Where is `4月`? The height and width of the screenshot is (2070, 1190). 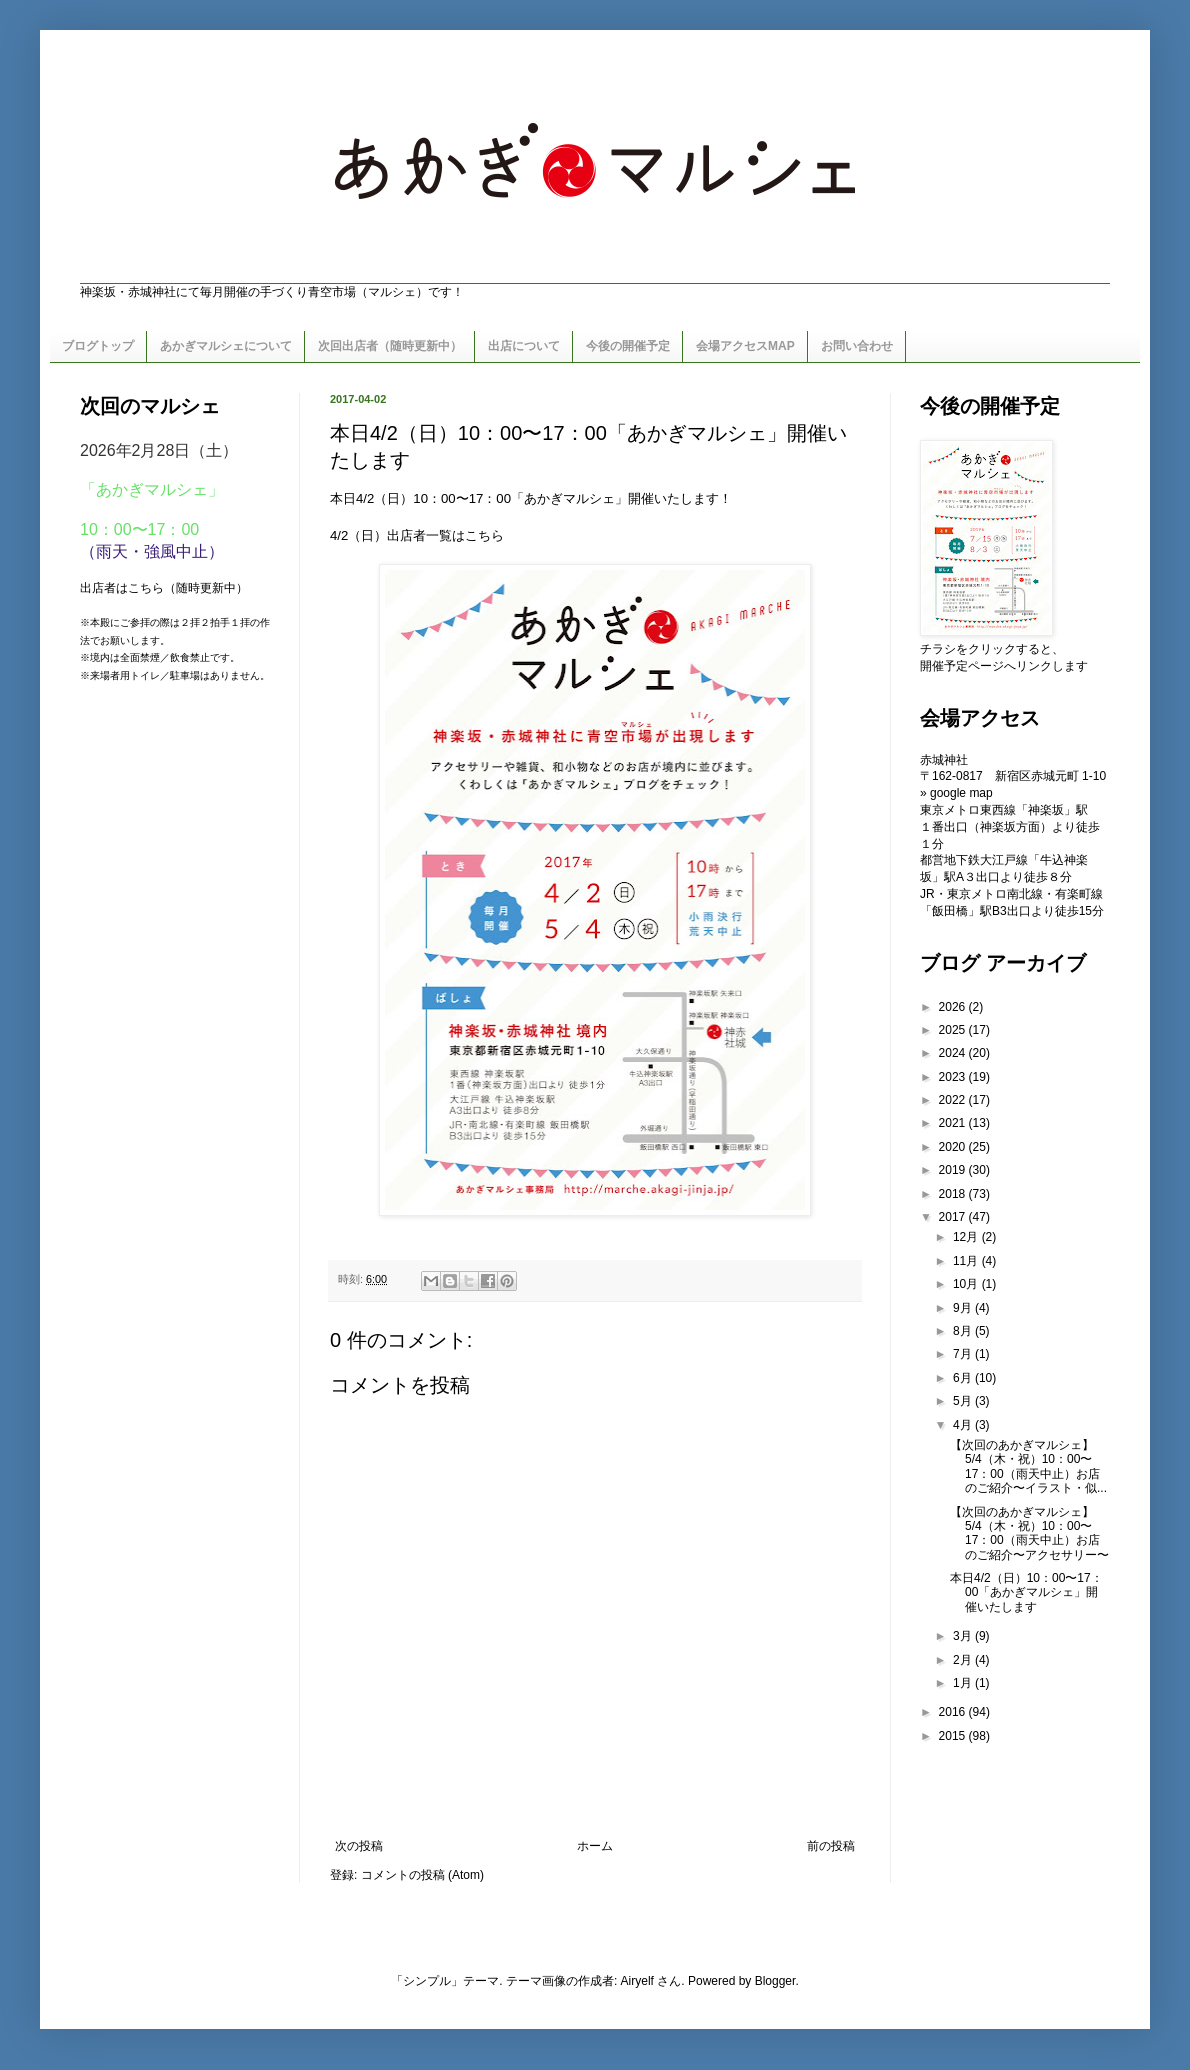
4月 is located at coordinates (964, 1425).